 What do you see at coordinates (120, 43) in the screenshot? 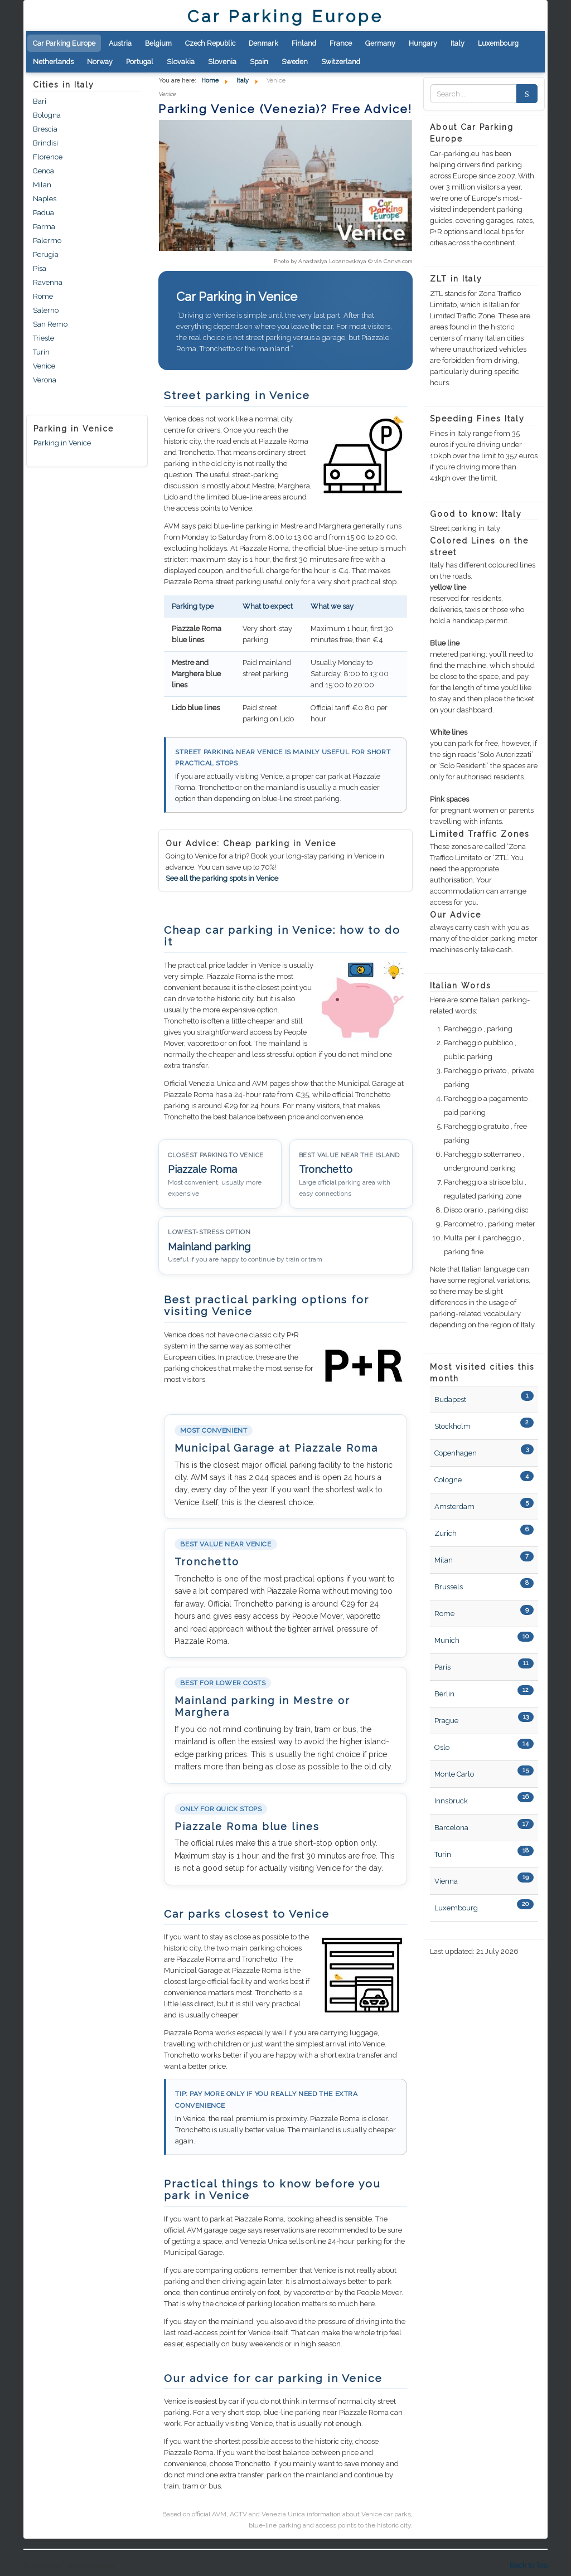
I see `Austria` at bounding box center [120, 43].